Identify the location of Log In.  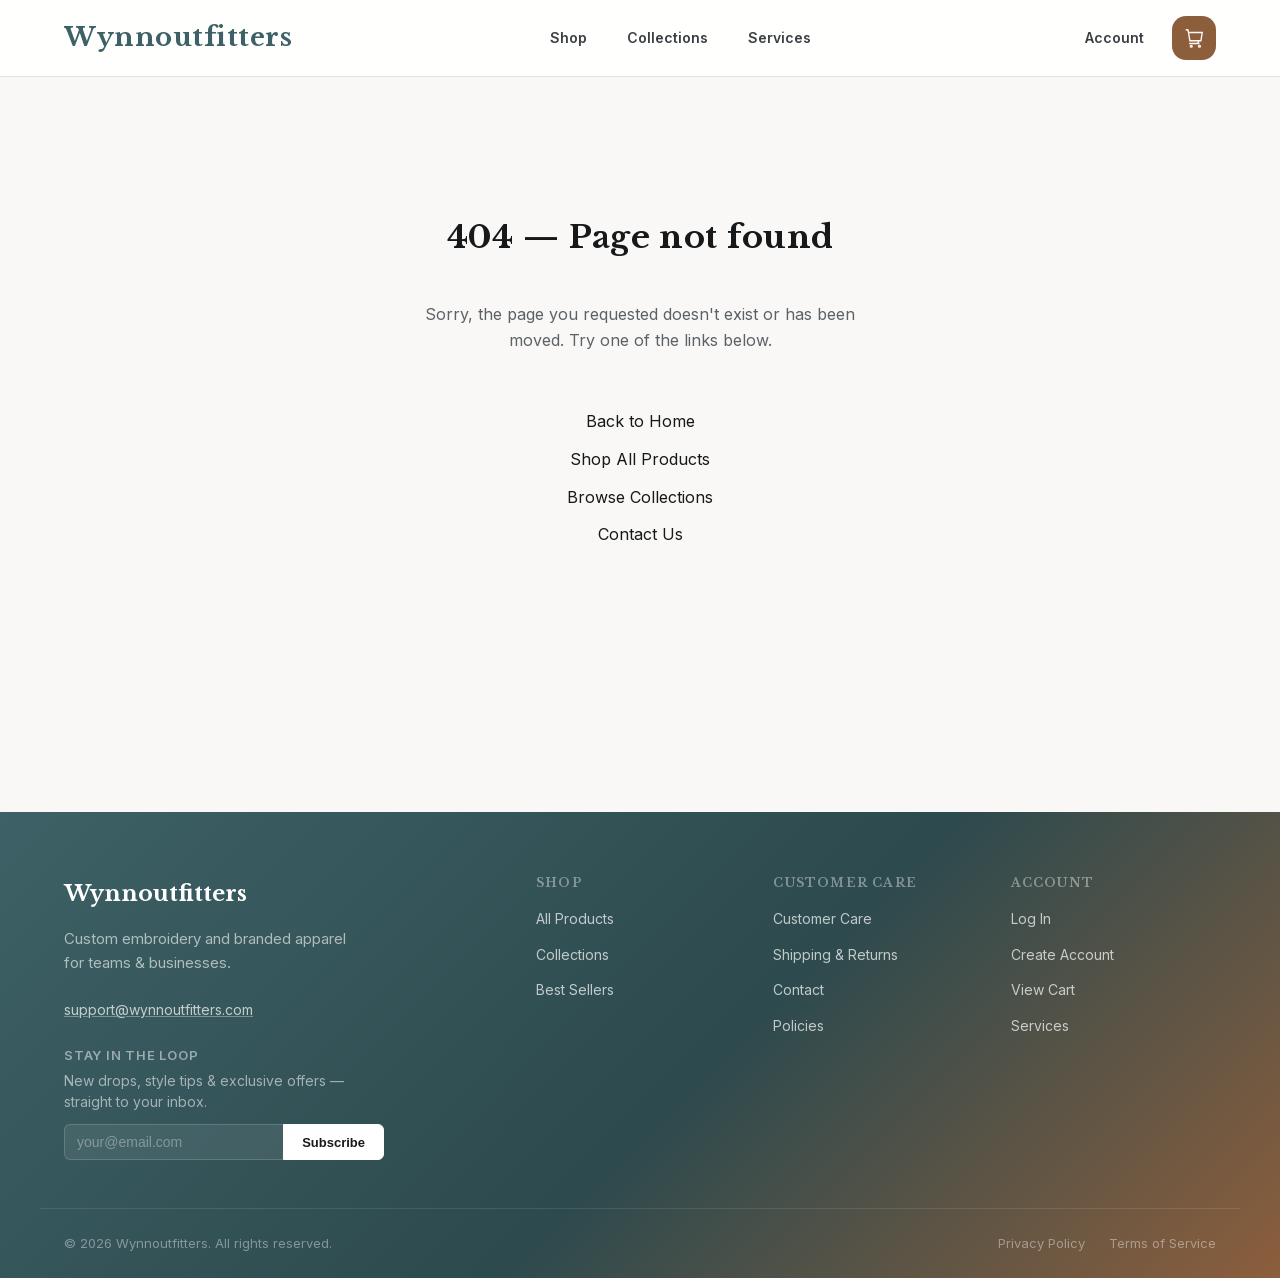
(1031, 918).